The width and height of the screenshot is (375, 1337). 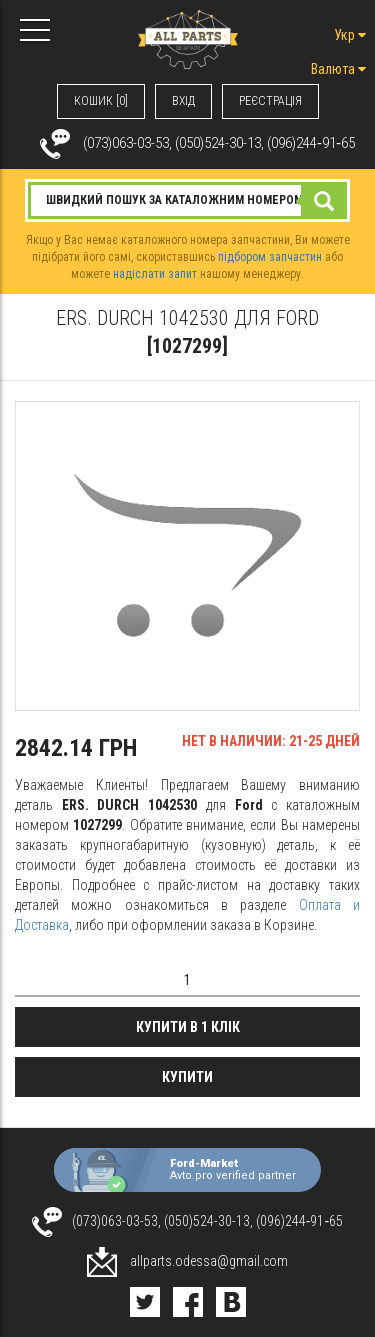 I want to click on ВХIД, so click(x=183, y=101).